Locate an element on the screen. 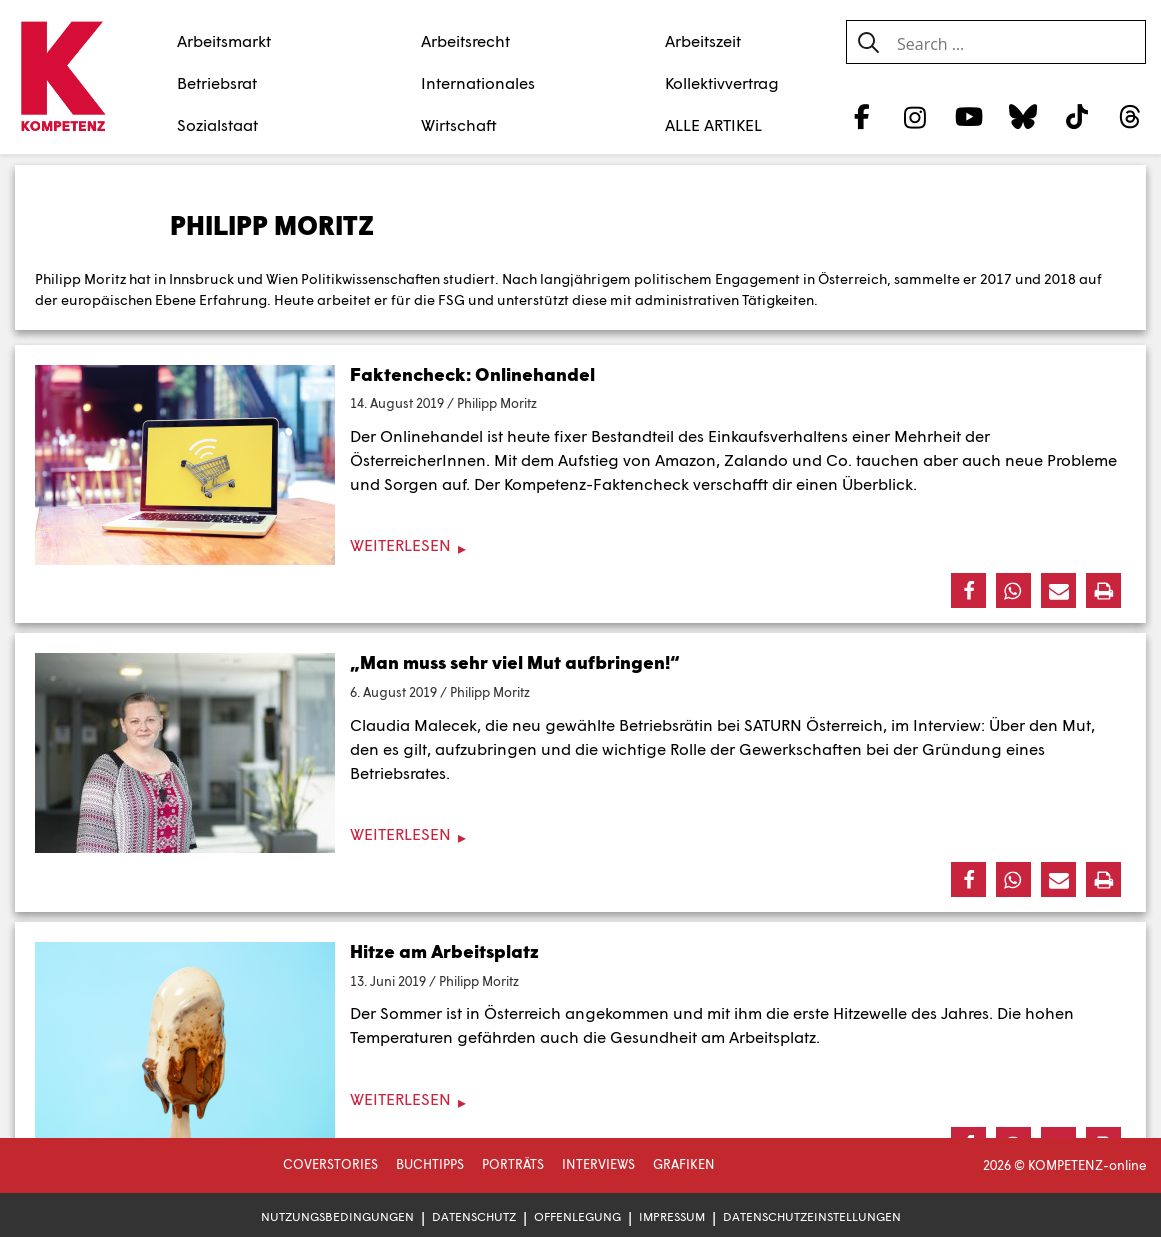 The height and width of the screenshot is (1237, 1161). [button] is located at coordinates (968, 590).